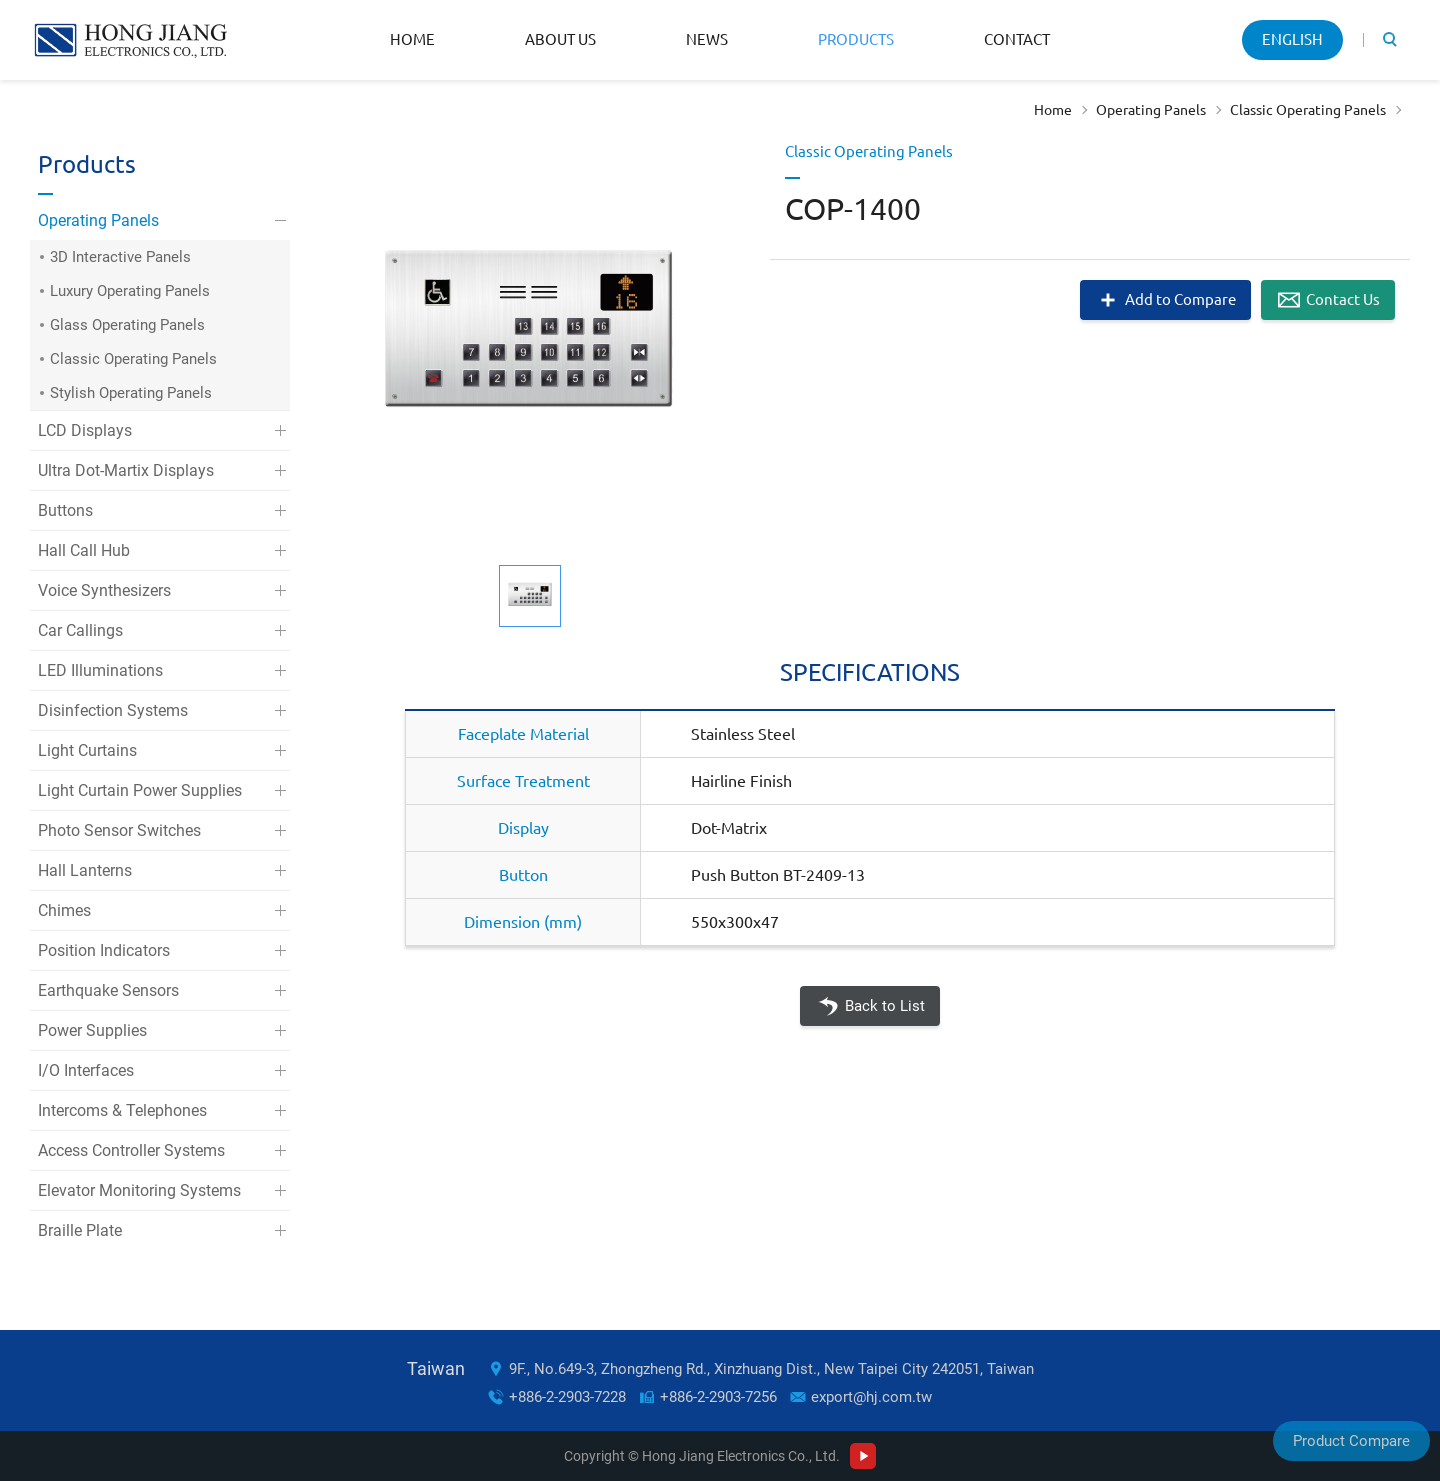 This screenshot has width=1440, height=1481. Describe the element at coordinates (560, 39) in the screenshot. I see `About Us` at that location.